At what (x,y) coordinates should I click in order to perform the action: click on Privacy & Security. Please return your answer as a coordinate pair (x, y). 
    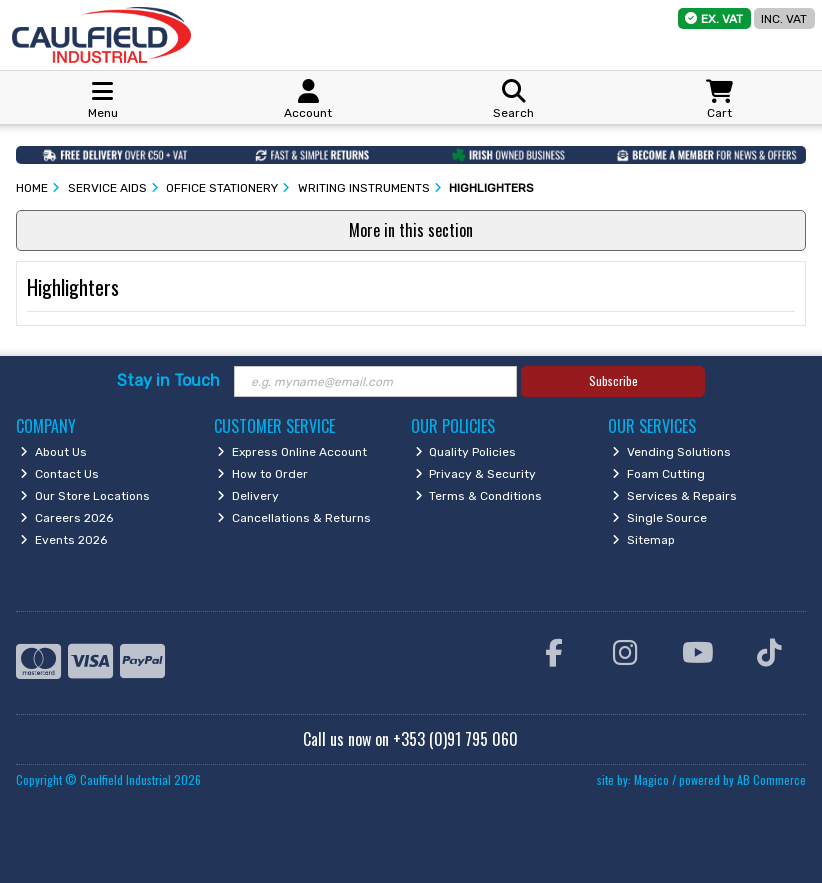
    Looking at the image, I should click on (476, 474).